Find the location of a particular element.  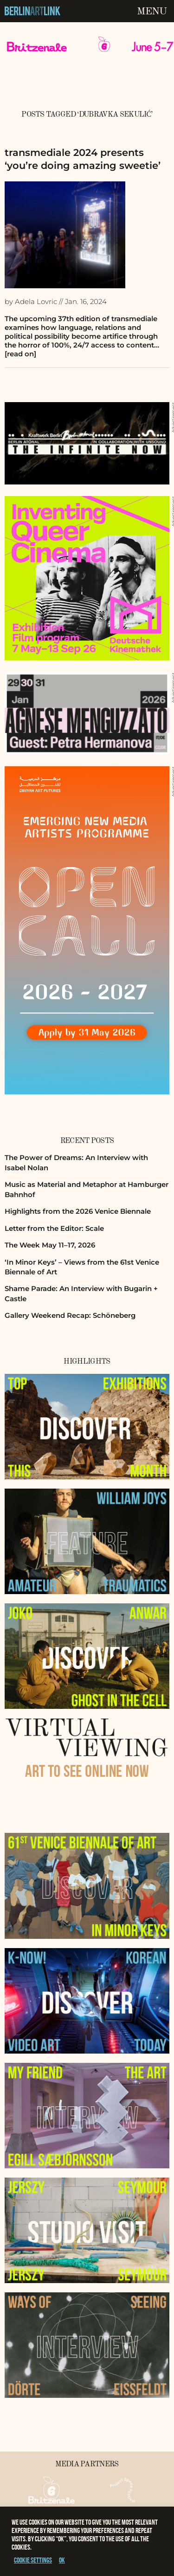

Cookie settings [button] is located at coordinates (33, 2560).